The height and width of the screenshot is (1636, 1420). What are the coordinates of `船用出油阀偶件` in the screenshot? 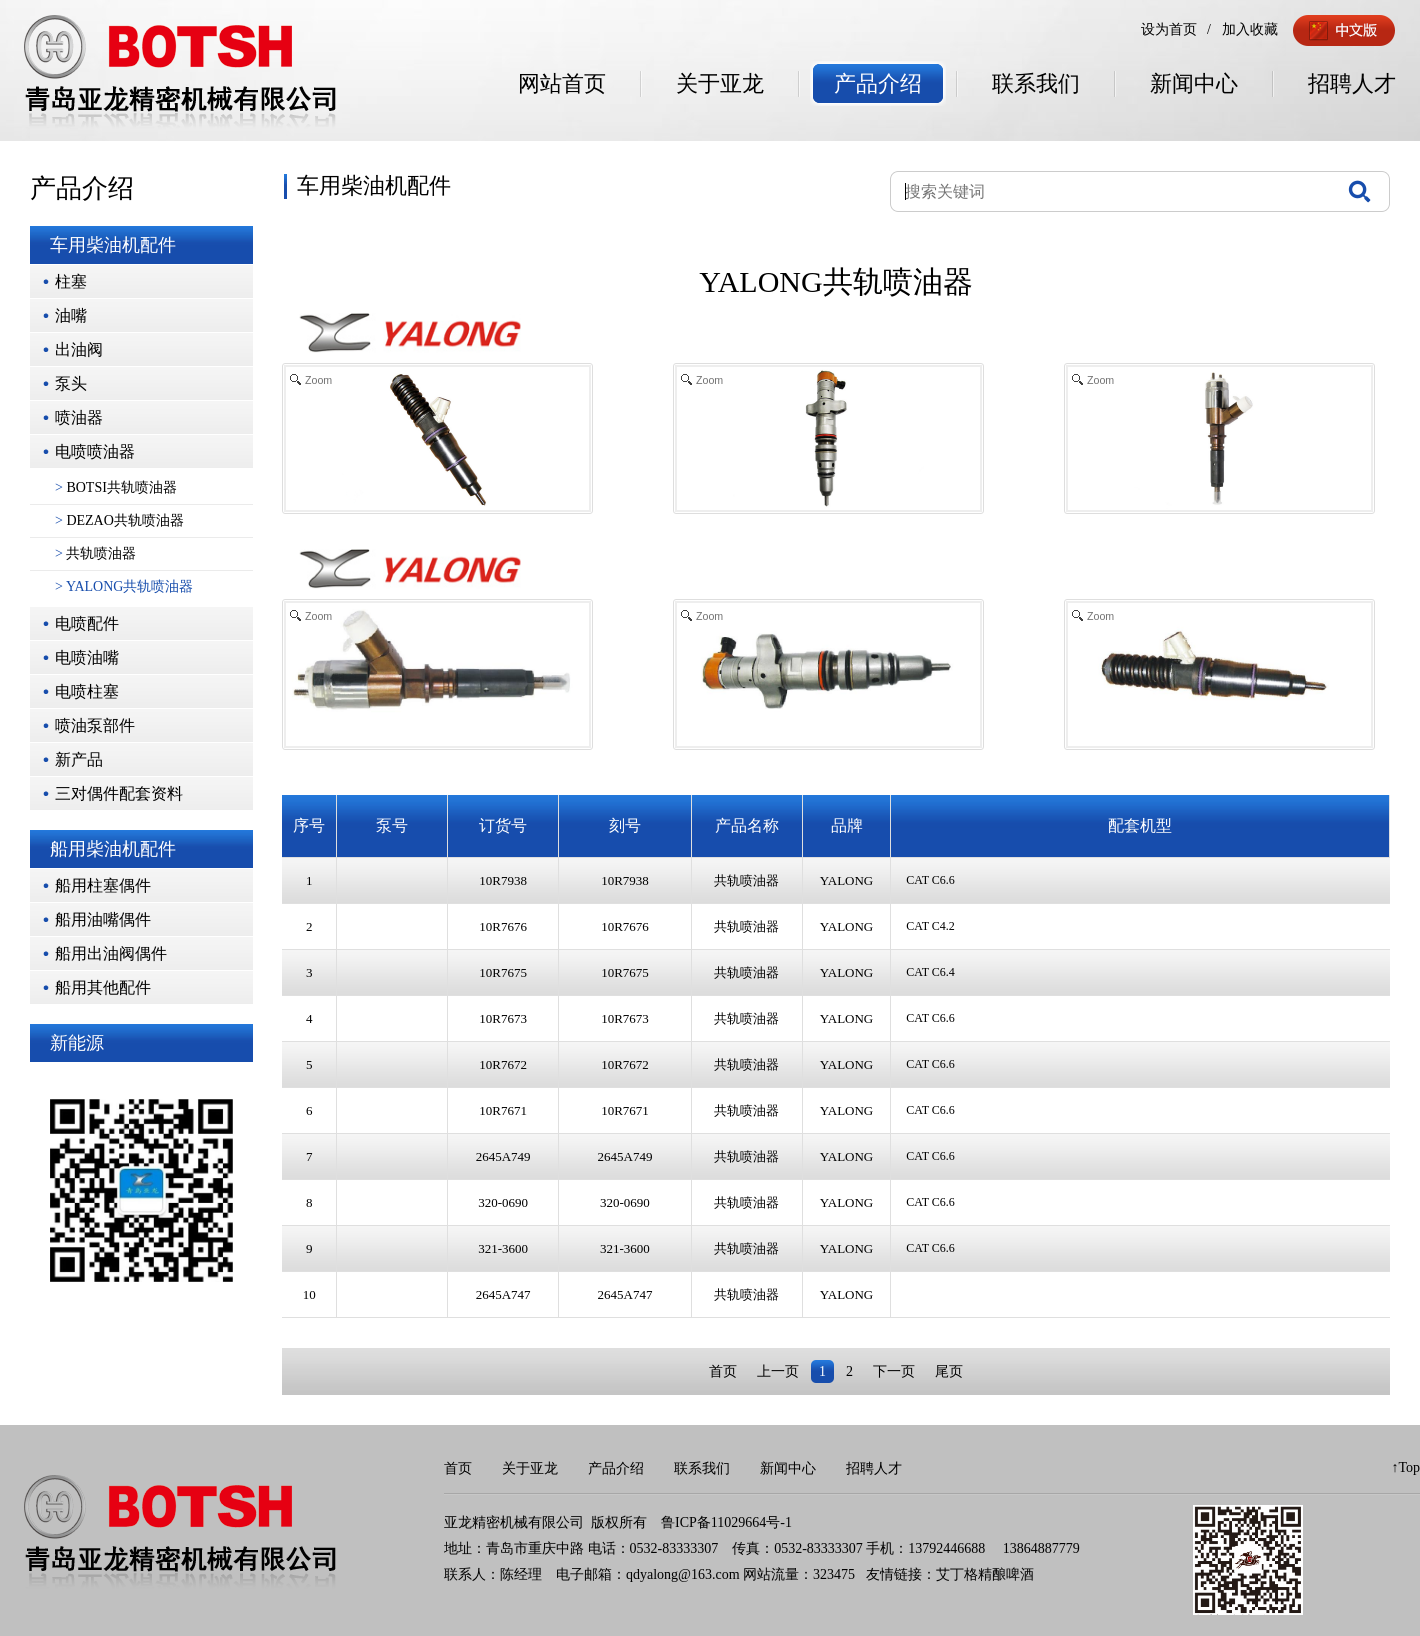 It's located at (111, 953).